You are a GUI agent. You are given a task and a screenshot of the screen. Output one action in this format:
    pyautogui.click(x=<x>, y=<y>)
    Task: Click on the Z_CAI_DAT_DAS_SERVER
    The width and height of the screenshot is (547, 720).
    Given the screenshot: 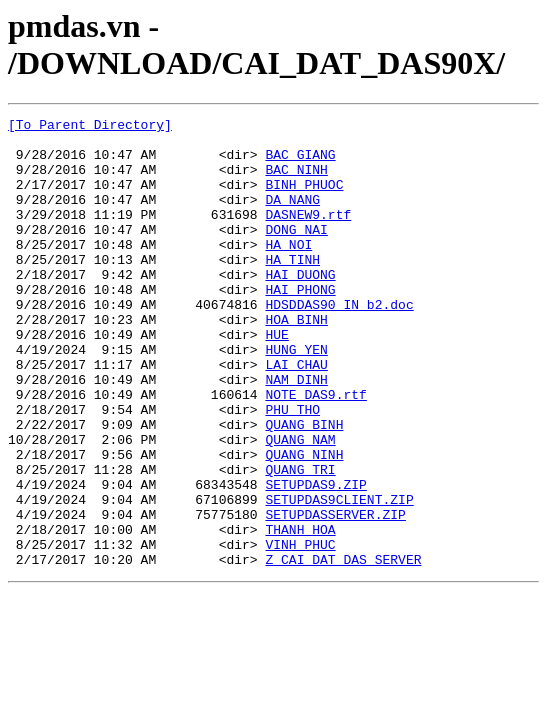 What is the action you would take?
    pyautogui.click(x=343, y=649)
    